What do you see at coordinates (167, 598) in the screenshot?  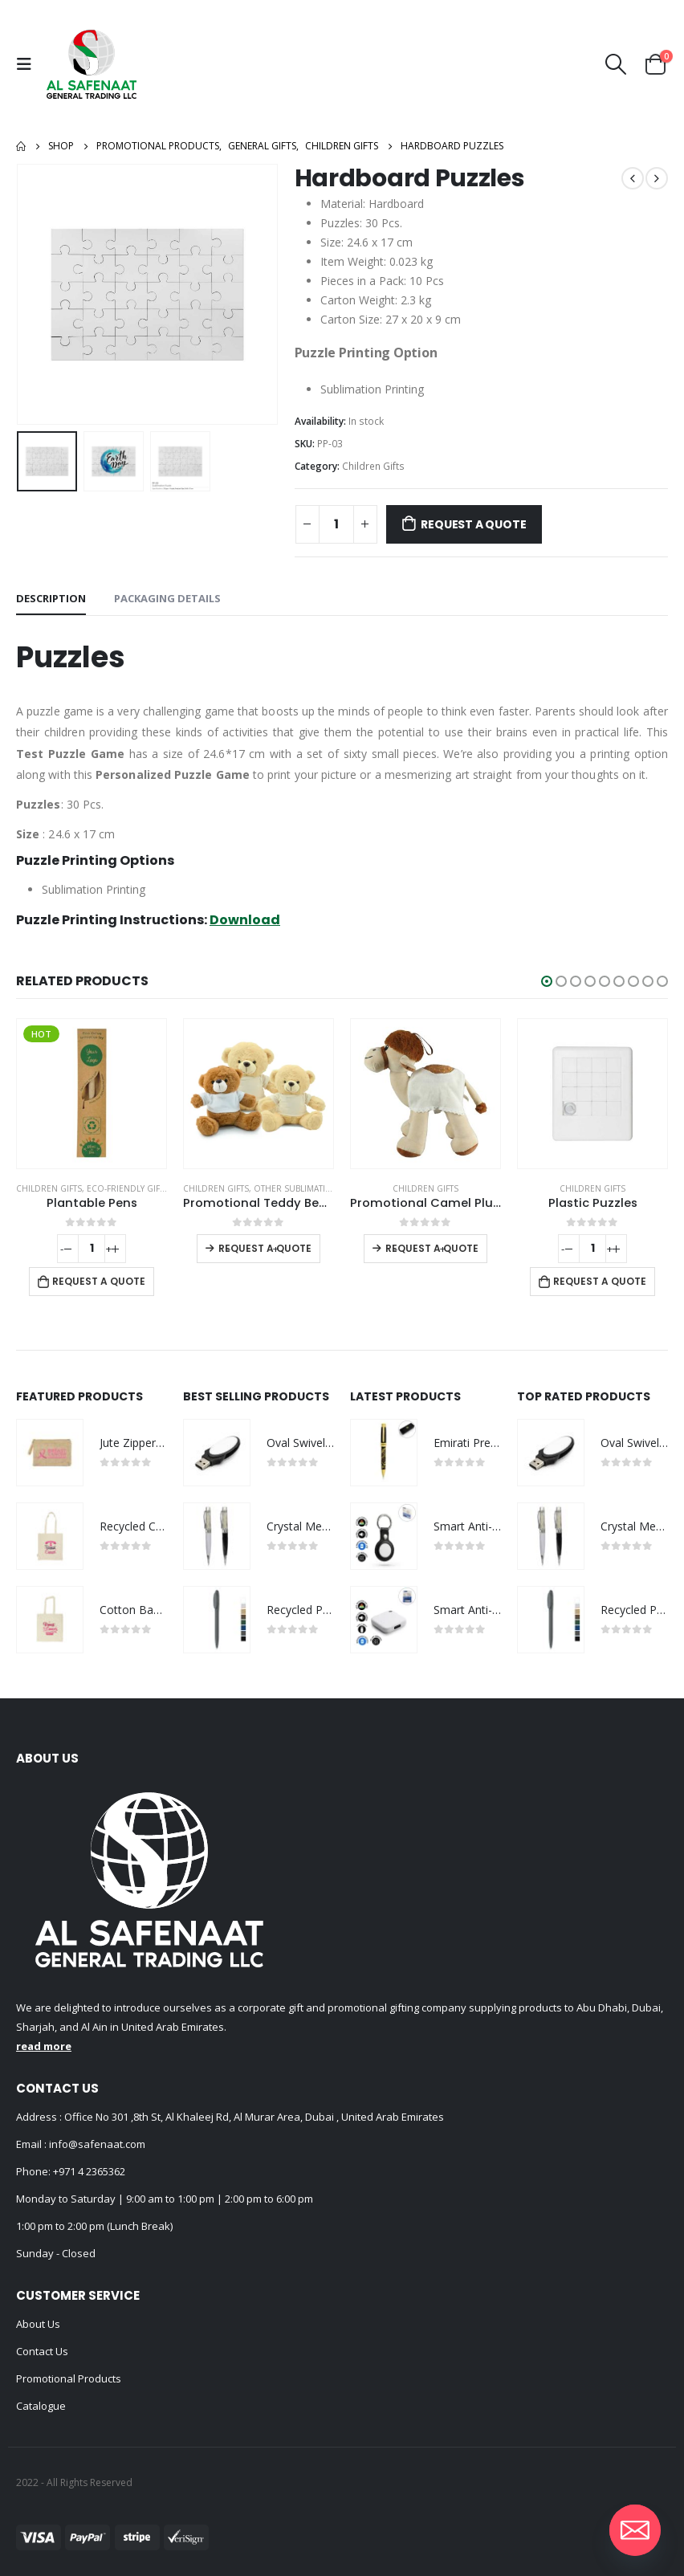 I see `Packaging Details [tab]` at bounding box center [167, 598].